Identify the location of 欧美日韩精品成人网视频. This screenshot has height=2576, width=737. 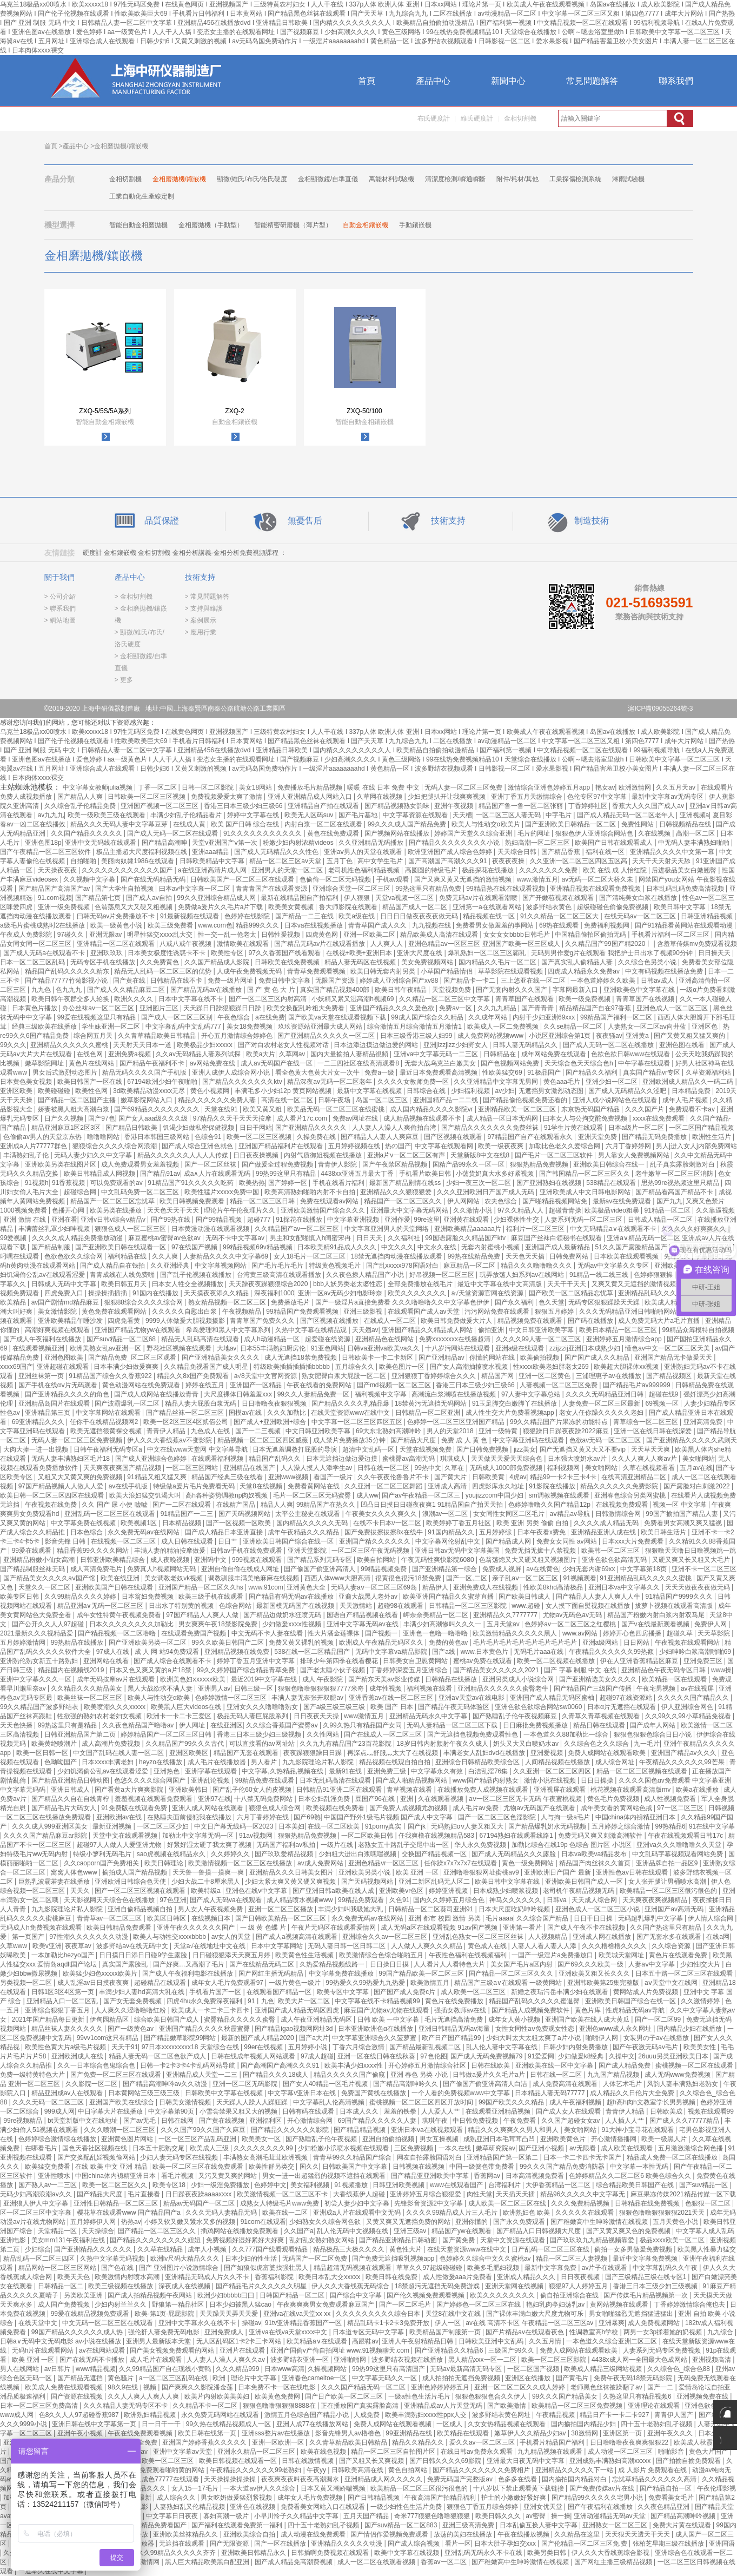
(100, 1173).